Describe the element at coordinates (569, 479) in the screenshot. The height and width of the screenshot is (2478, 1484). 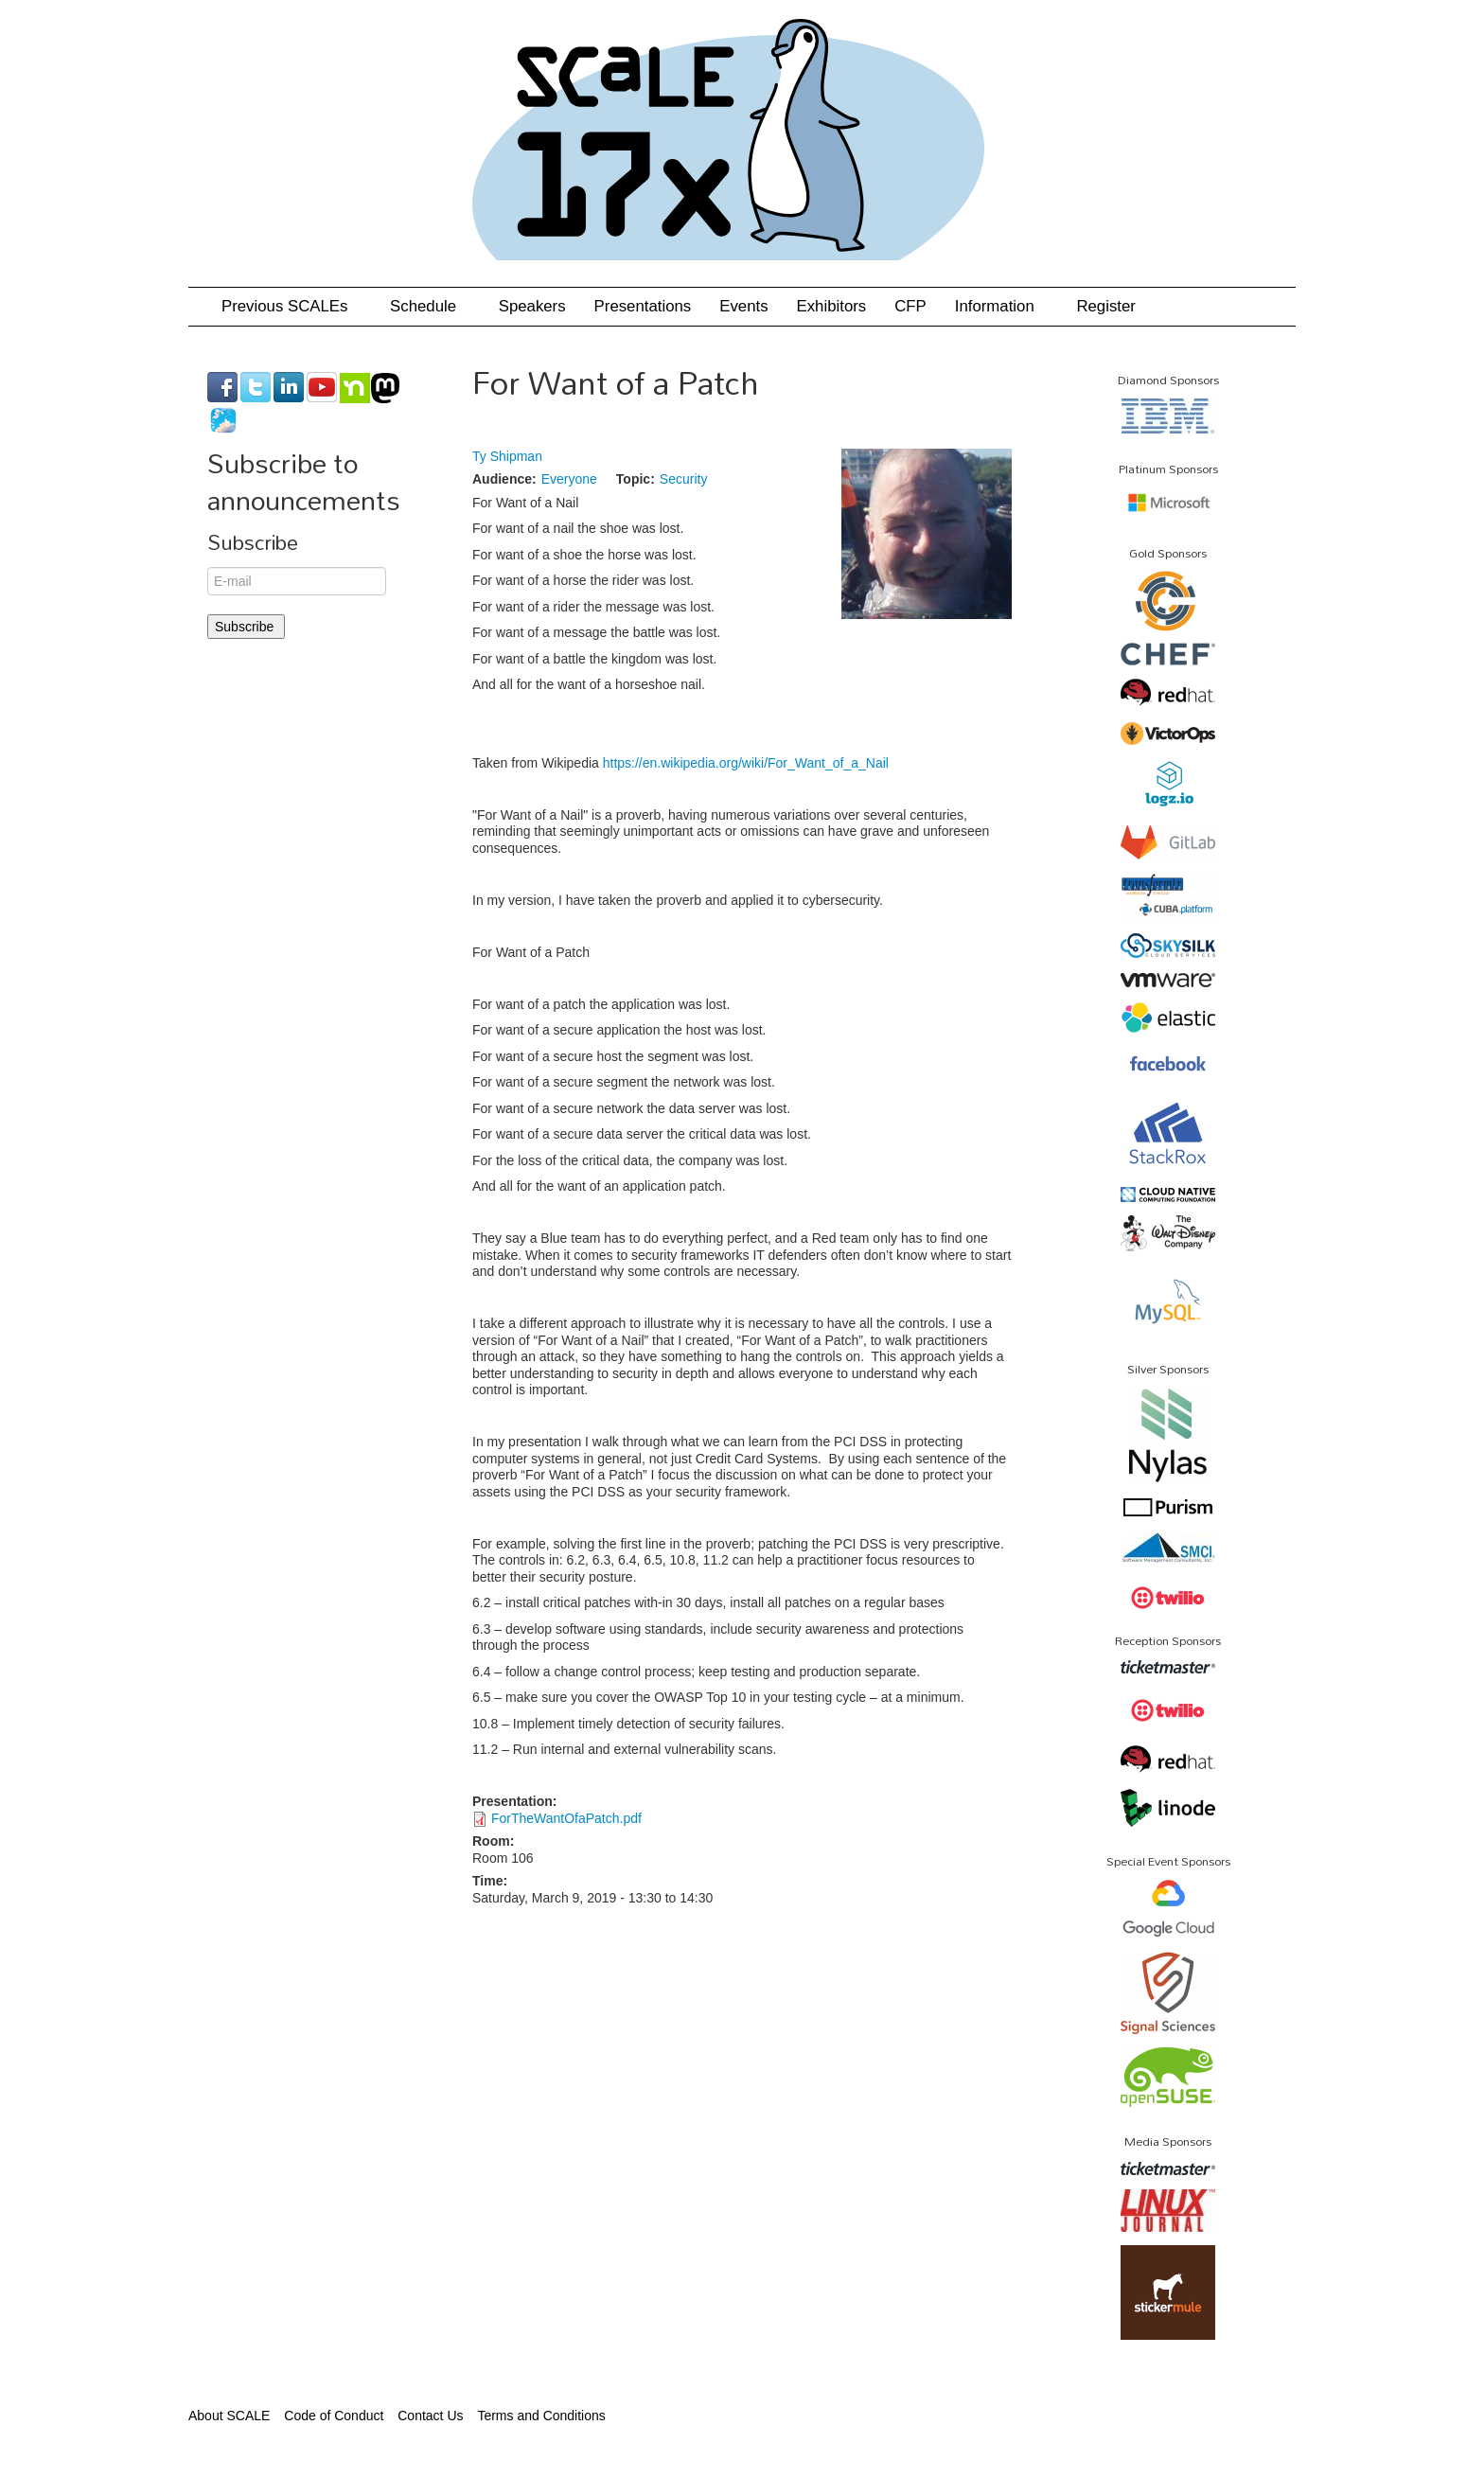
I see `Everyone` at that location.